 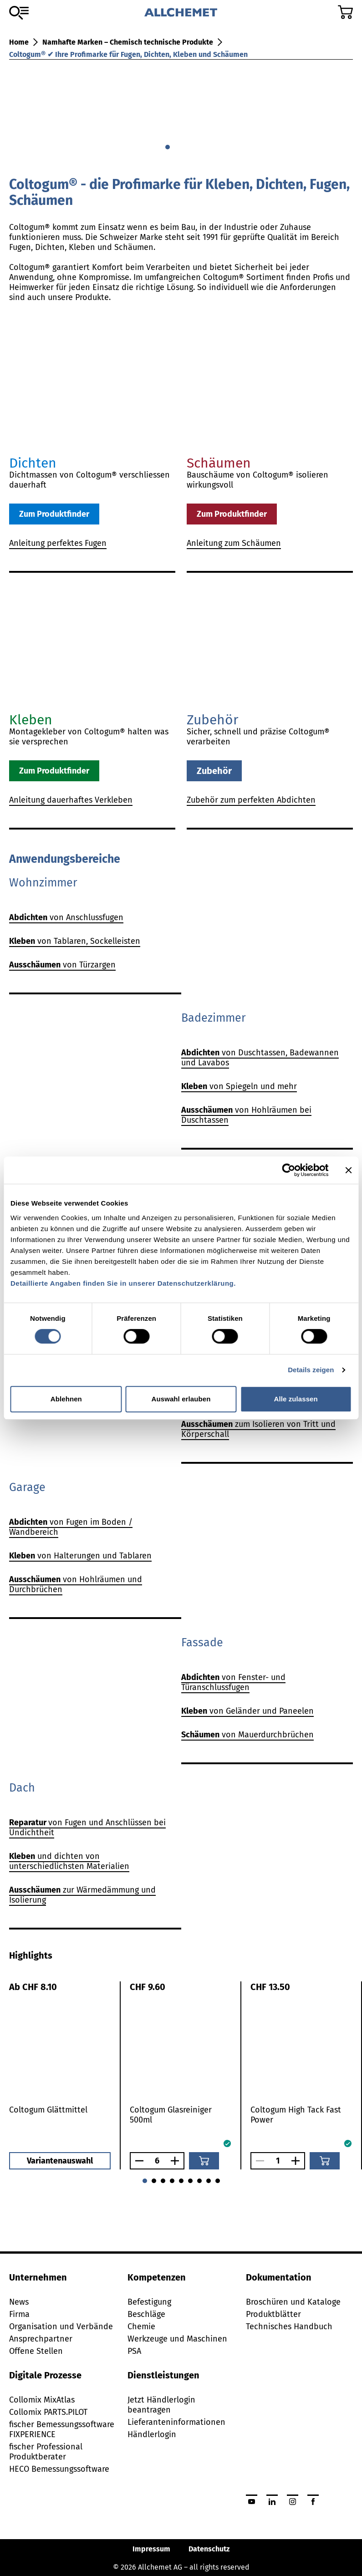 What do you see at coordinates (137, 2161) in the screenshot?
I see `[Anzahl verringern]` at bounding box center [137, 2161].